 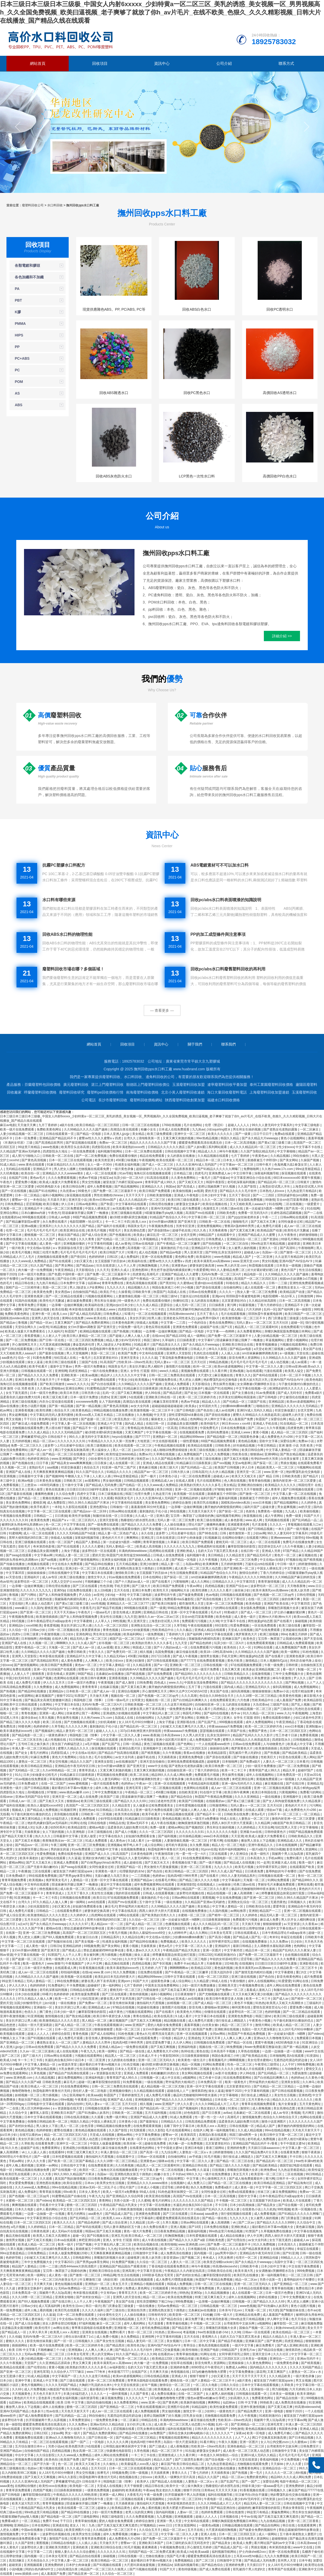 What do you see at coordinates (85, 1595) in the screenshot?
I see `尹人综合` at bounding box center [85, 1595].